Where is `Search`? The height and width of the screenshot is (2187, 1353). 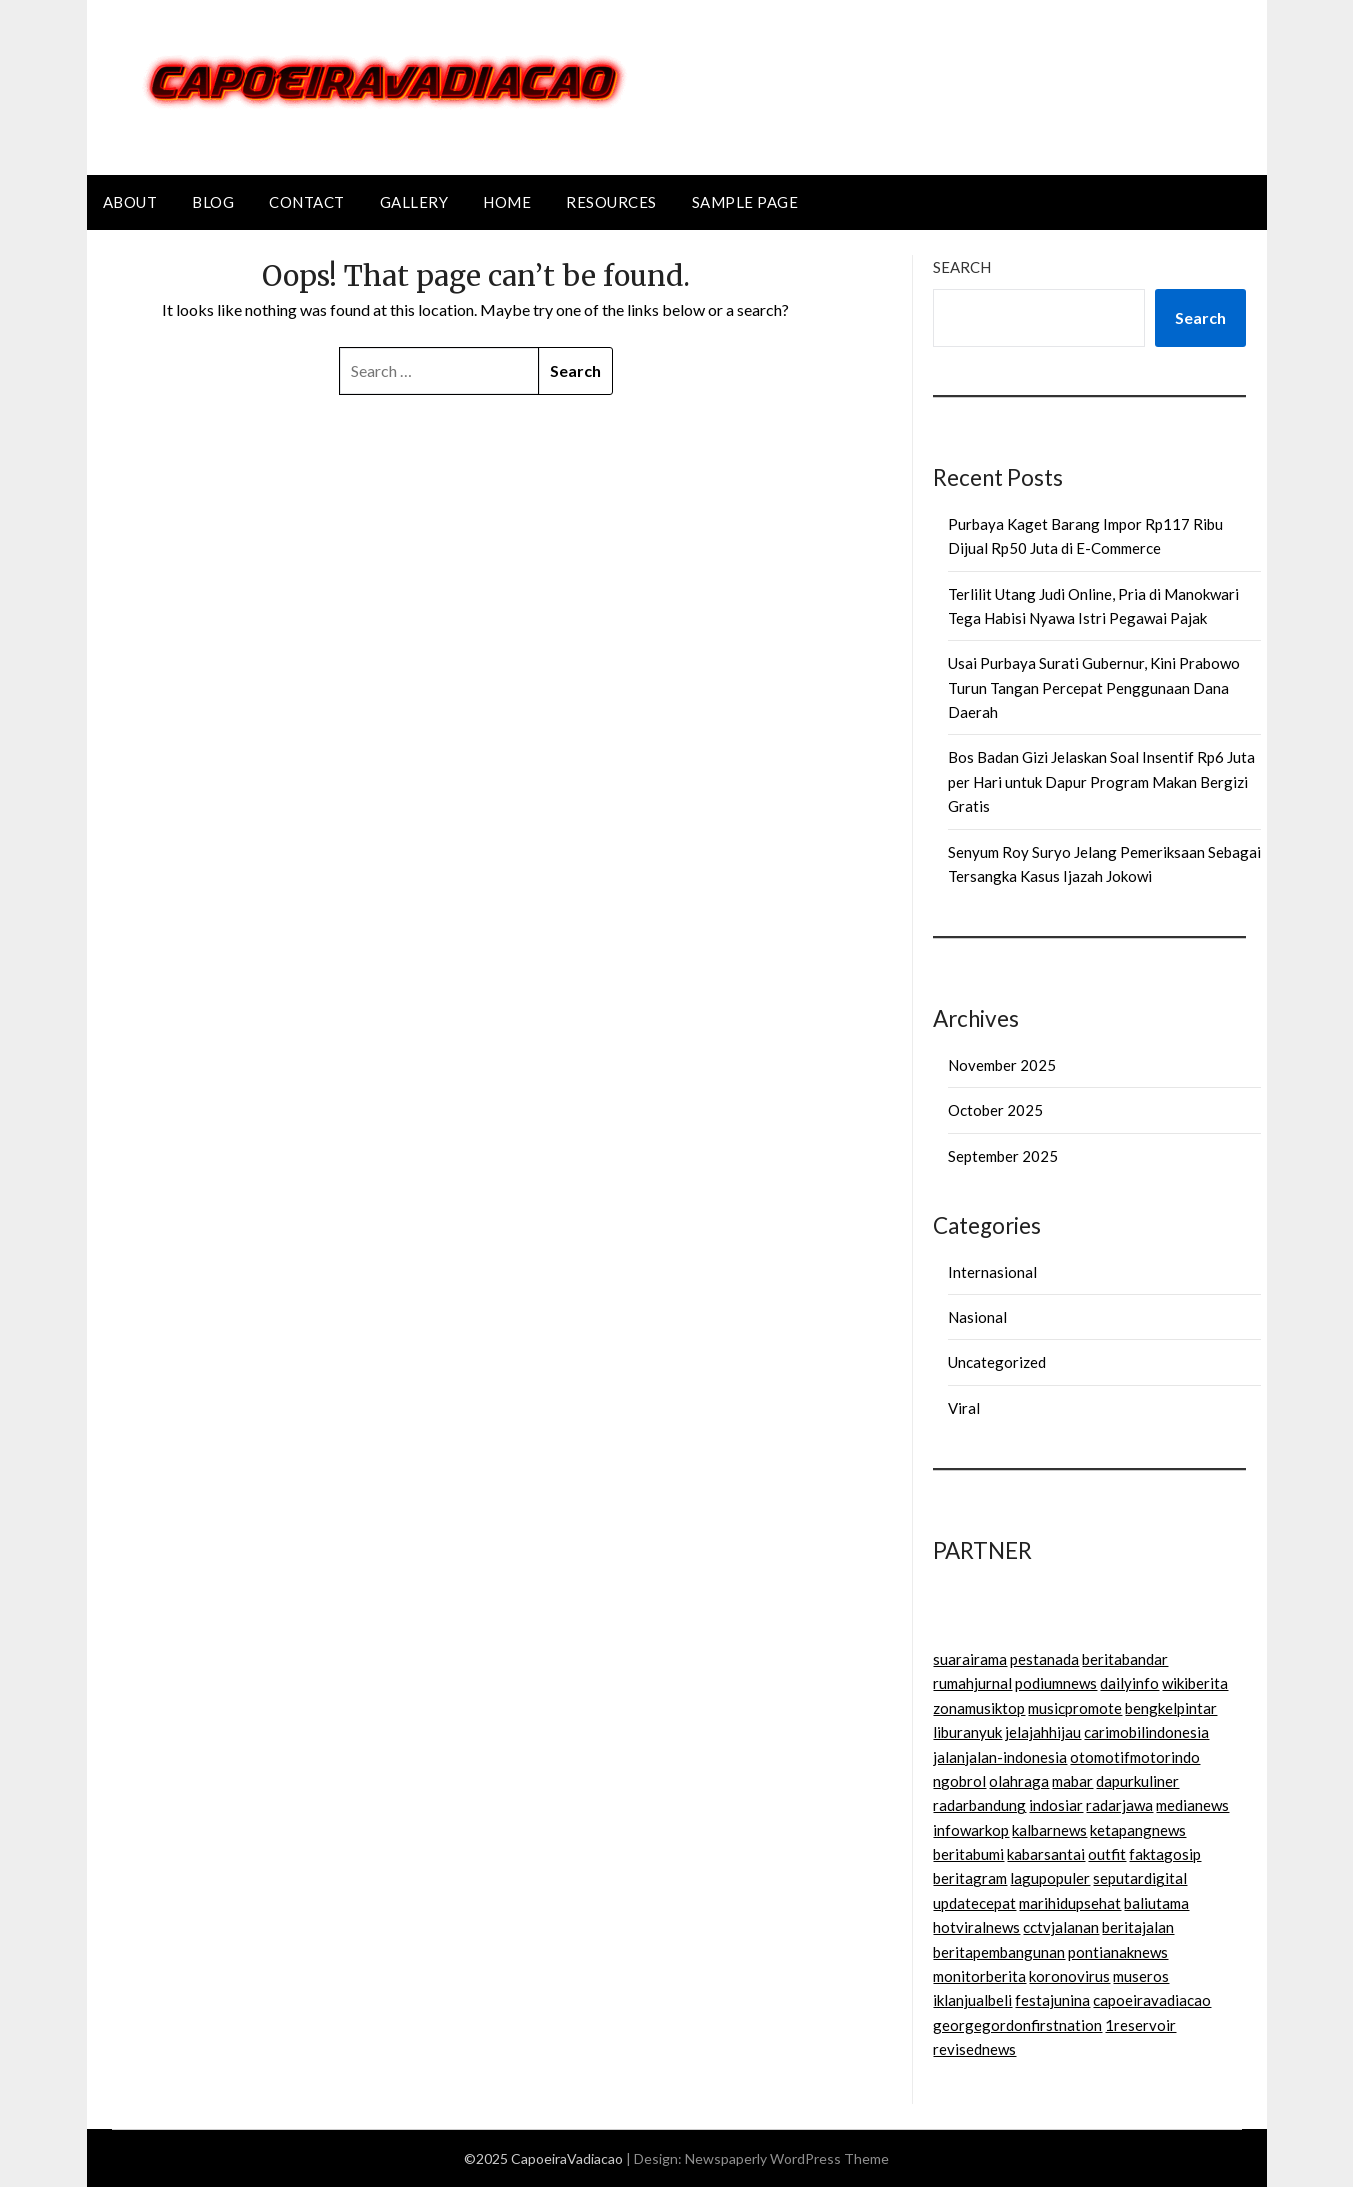
Search is located at coordinates (962, 267).